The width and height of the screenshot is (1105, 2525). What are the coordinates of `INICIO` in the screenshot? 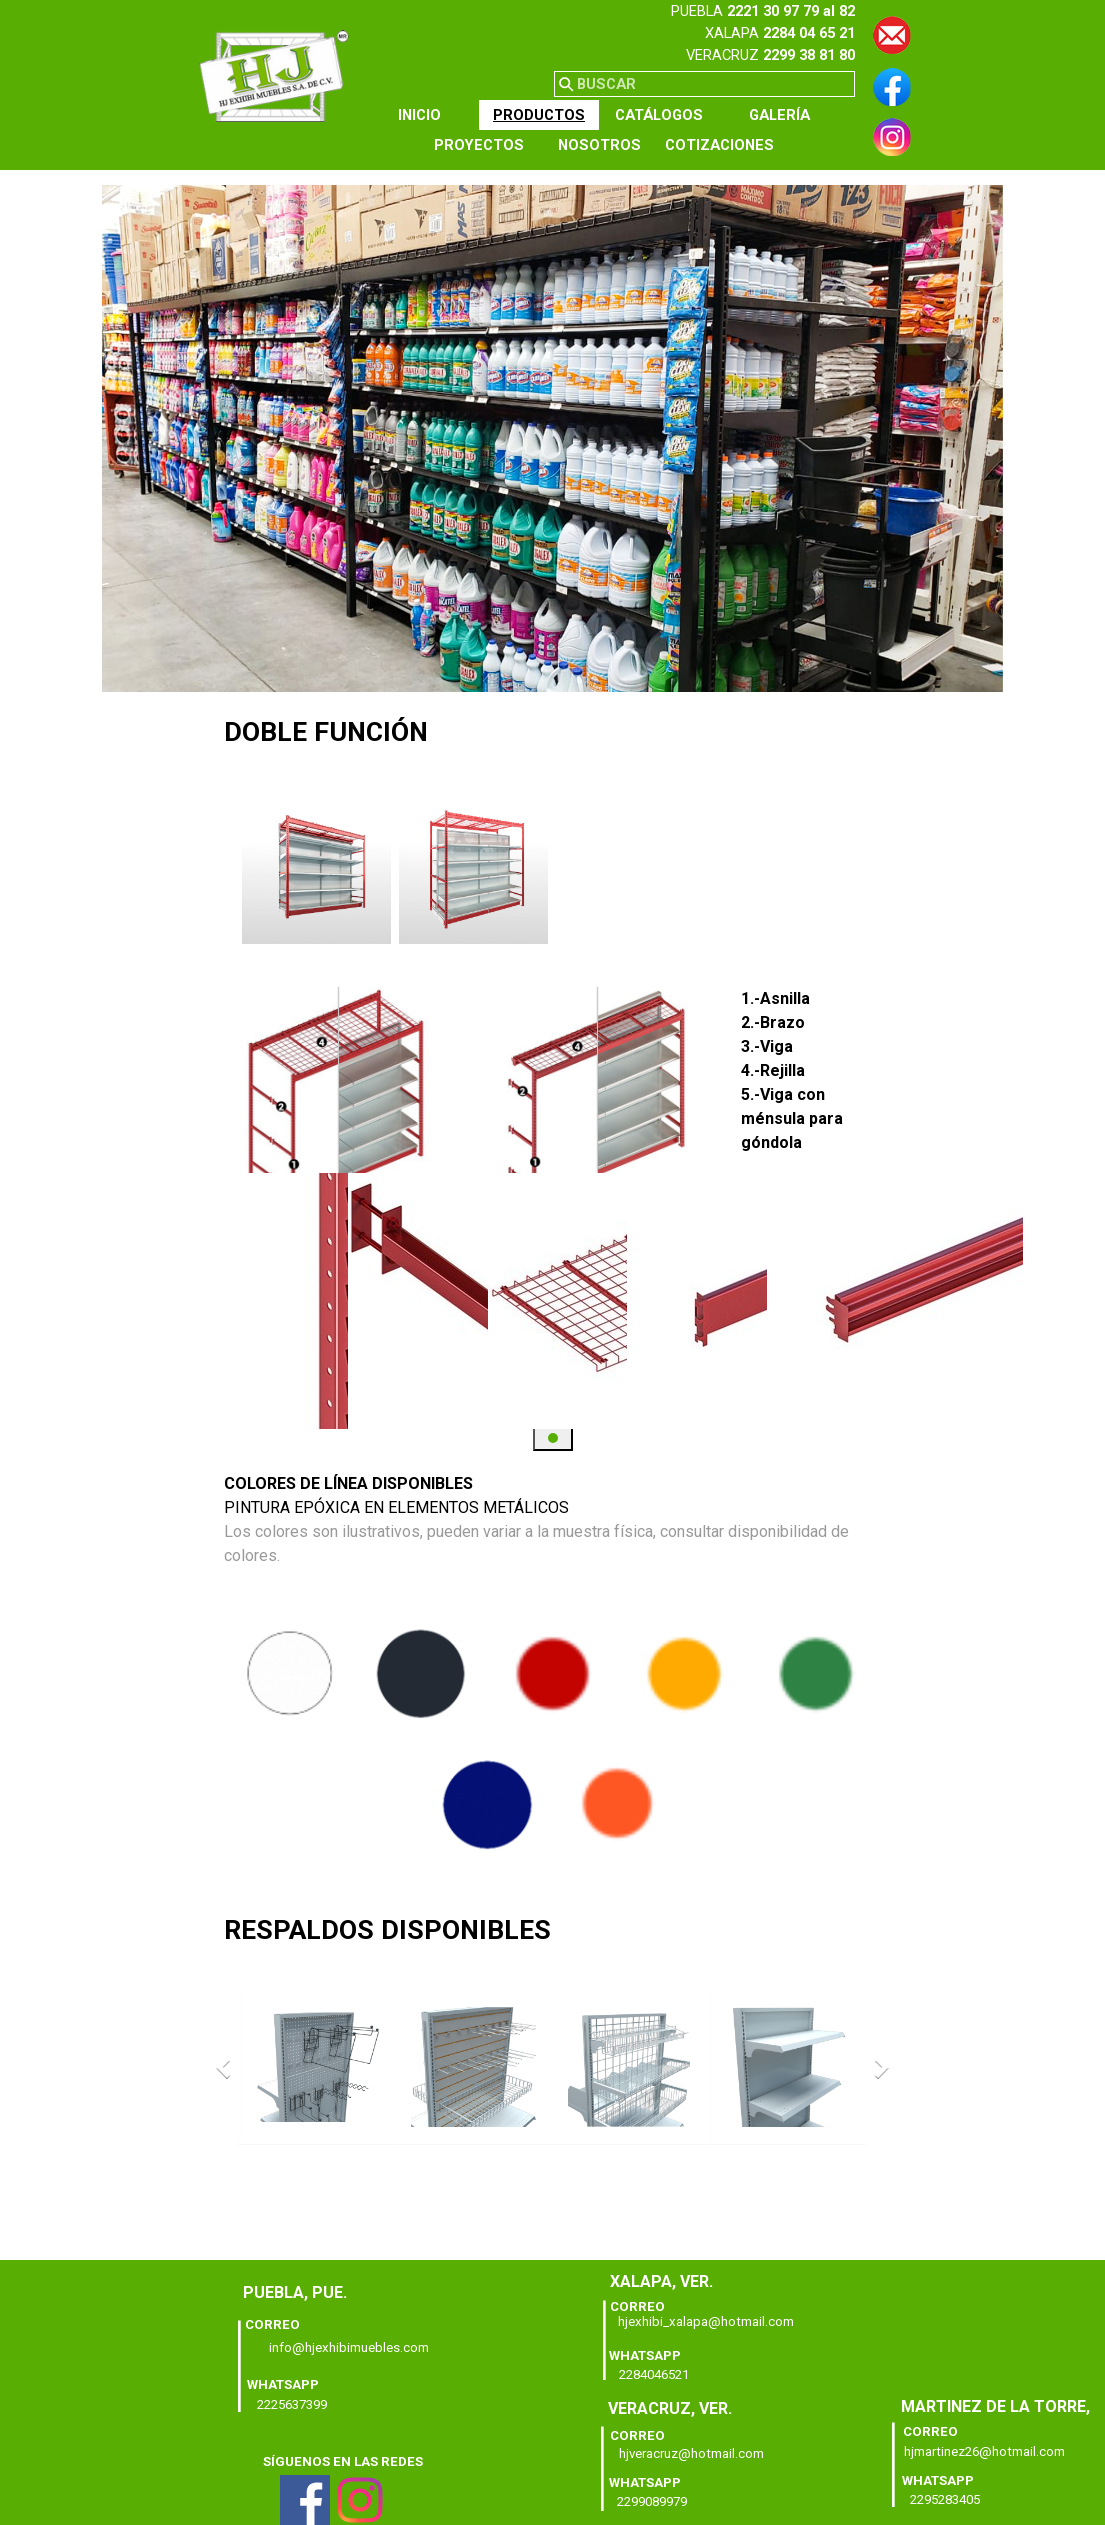 It's located at (419, 115).